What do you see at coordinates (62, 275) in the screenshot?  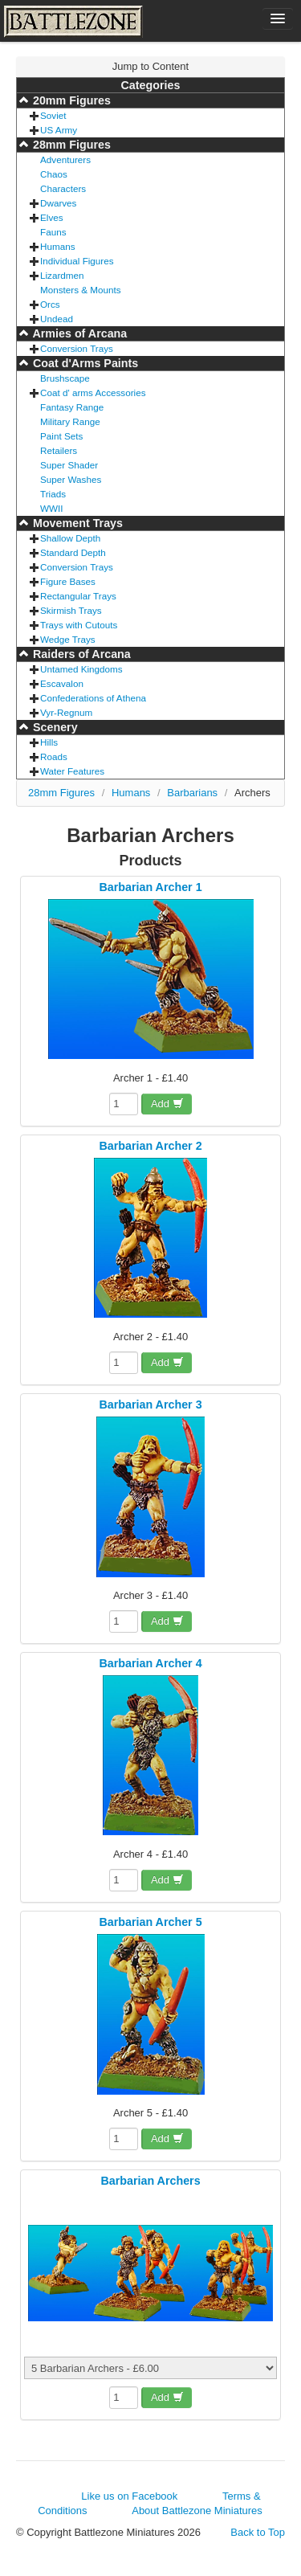 I see `Lizardmen` at bounding box center [62, 275].